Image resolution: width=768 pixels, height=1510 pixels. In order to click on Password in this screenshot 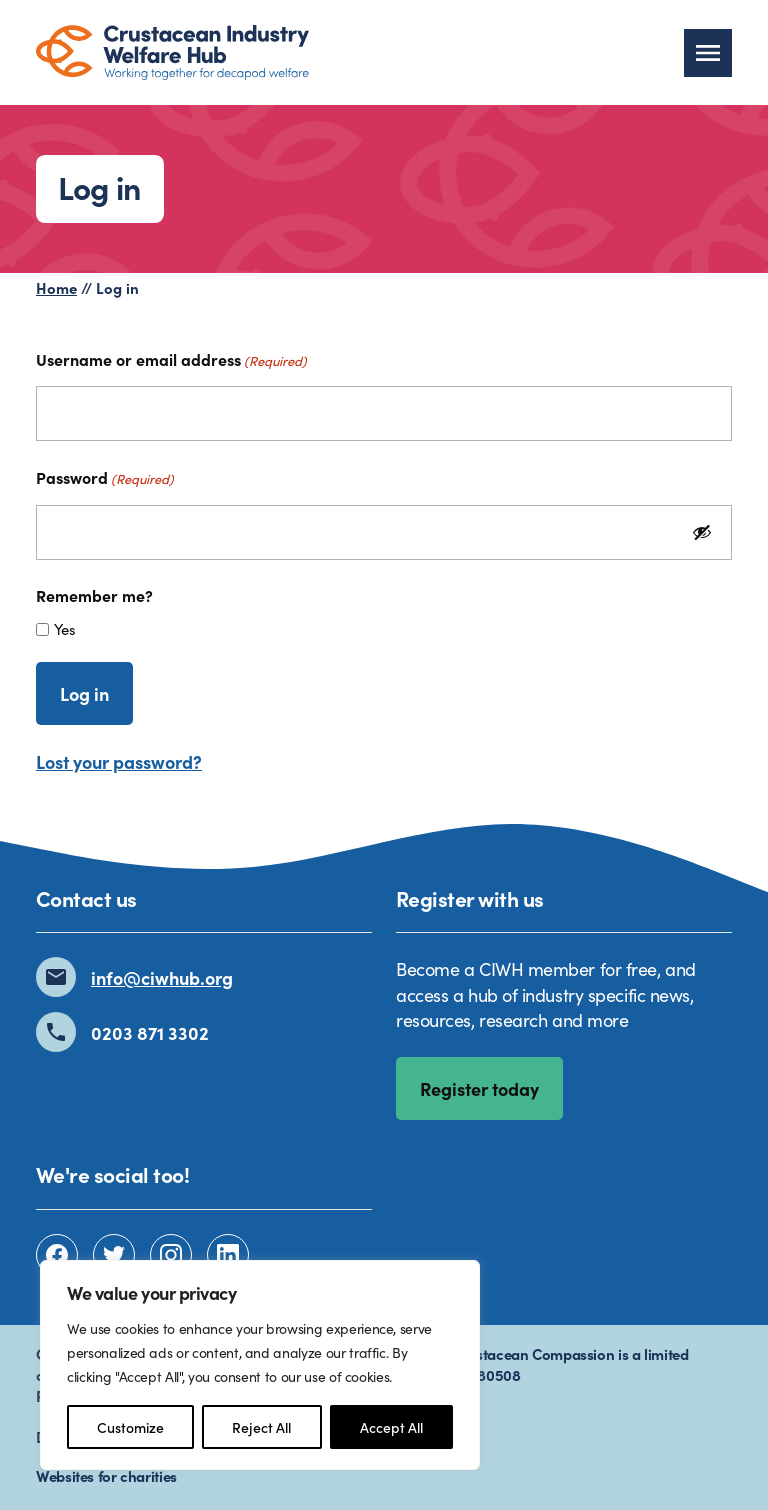, I will do `click(105, 477)`.